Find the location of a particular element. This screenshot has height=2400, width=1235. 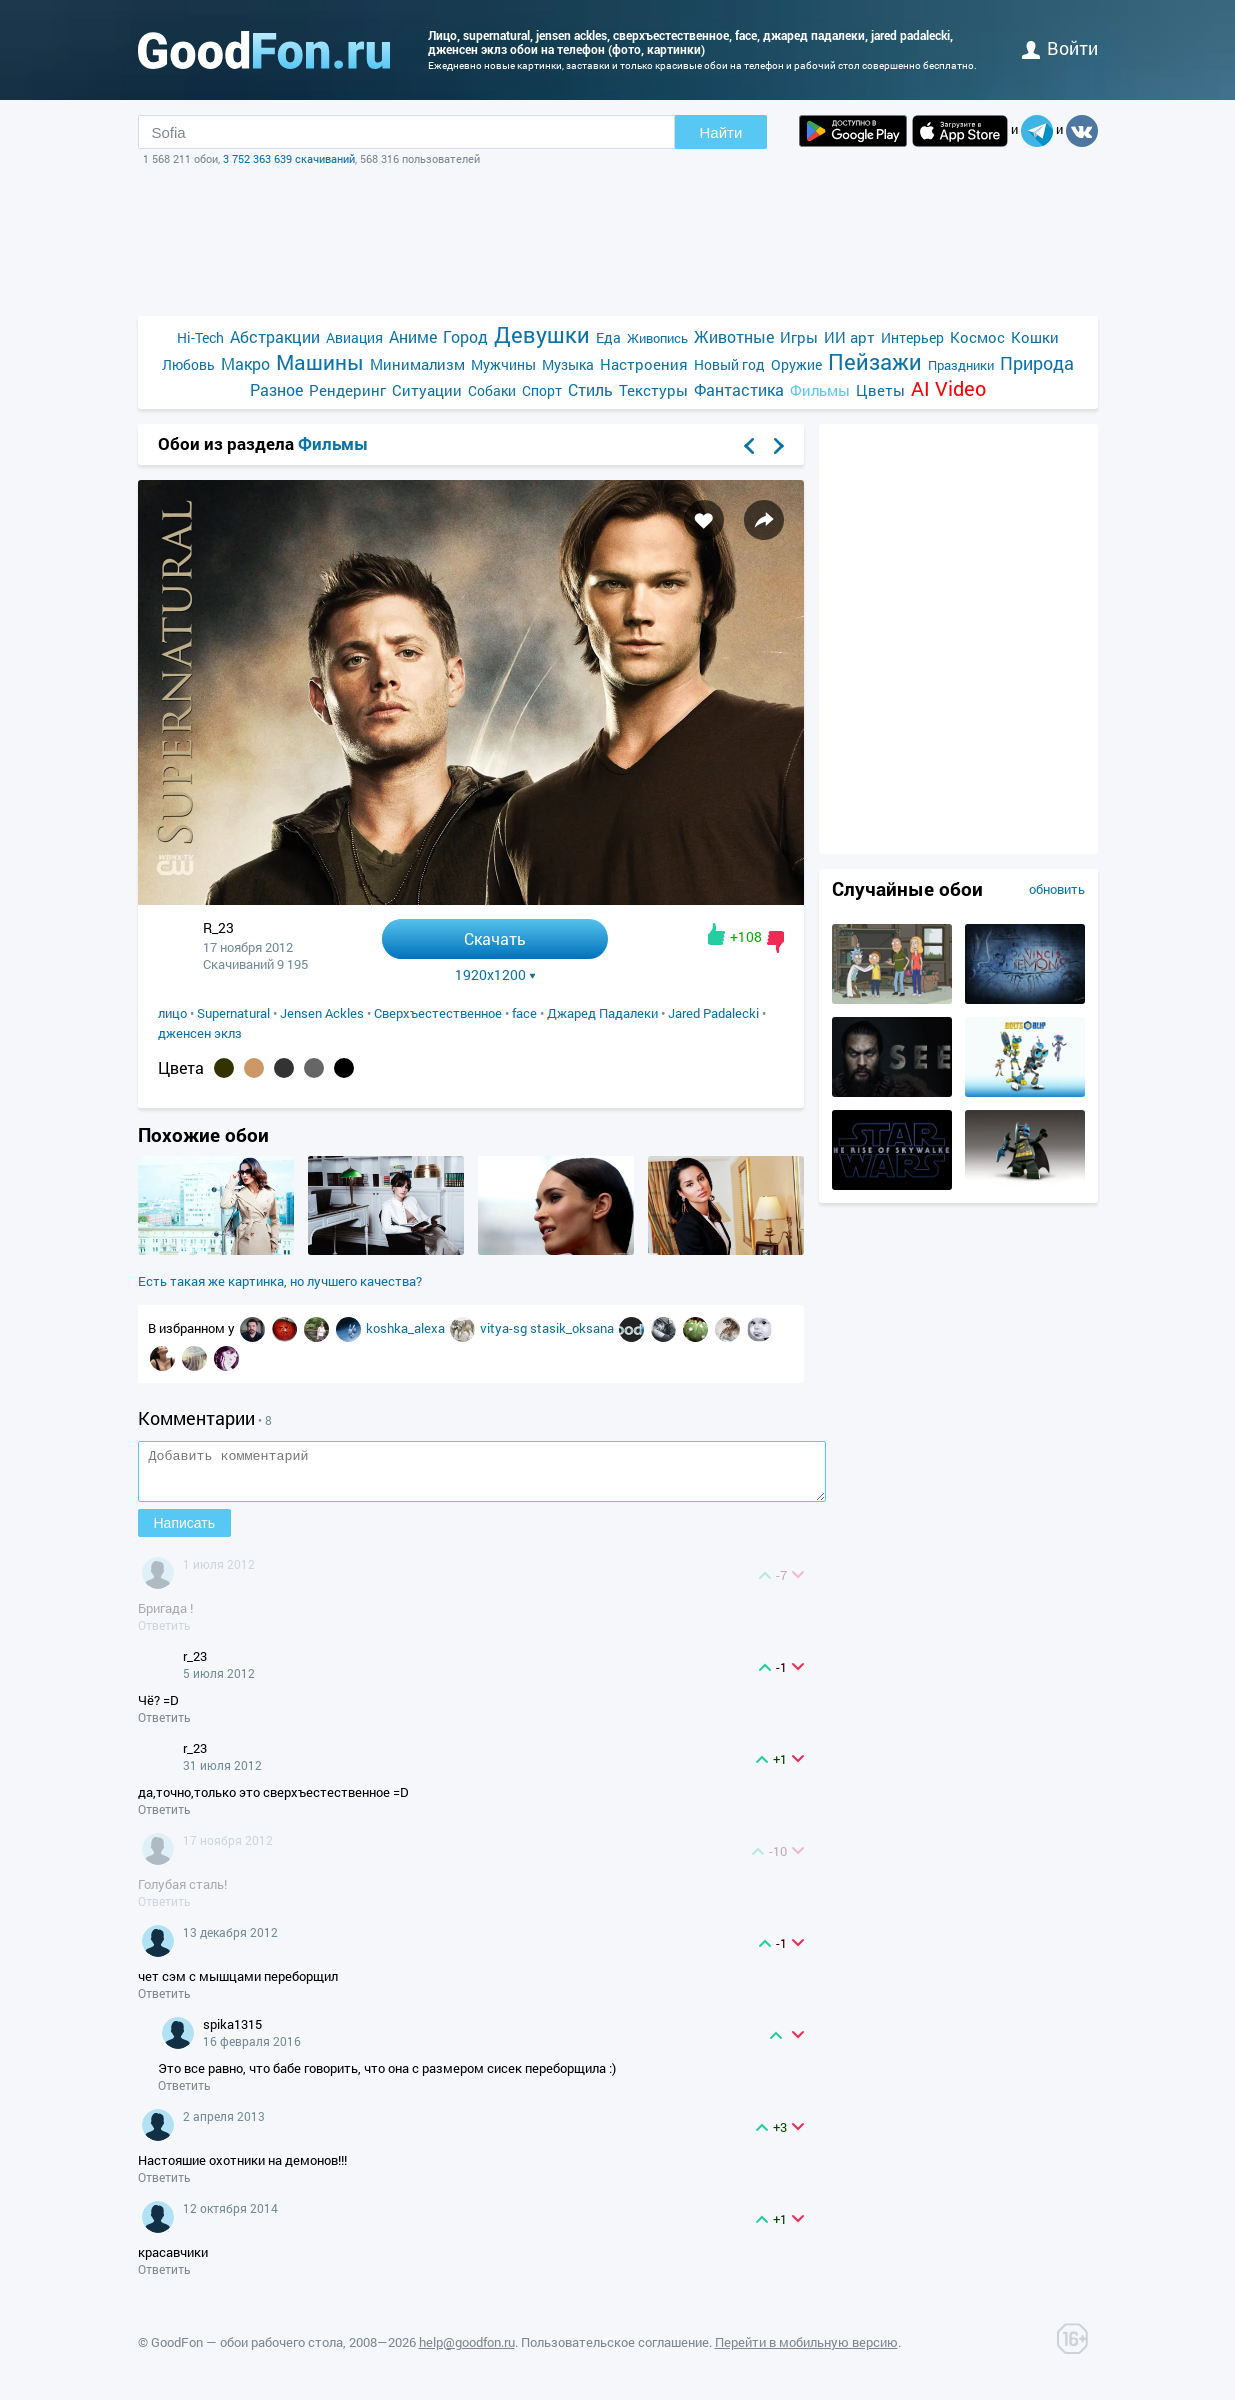

Девушки is located at coordinates (542, 334).